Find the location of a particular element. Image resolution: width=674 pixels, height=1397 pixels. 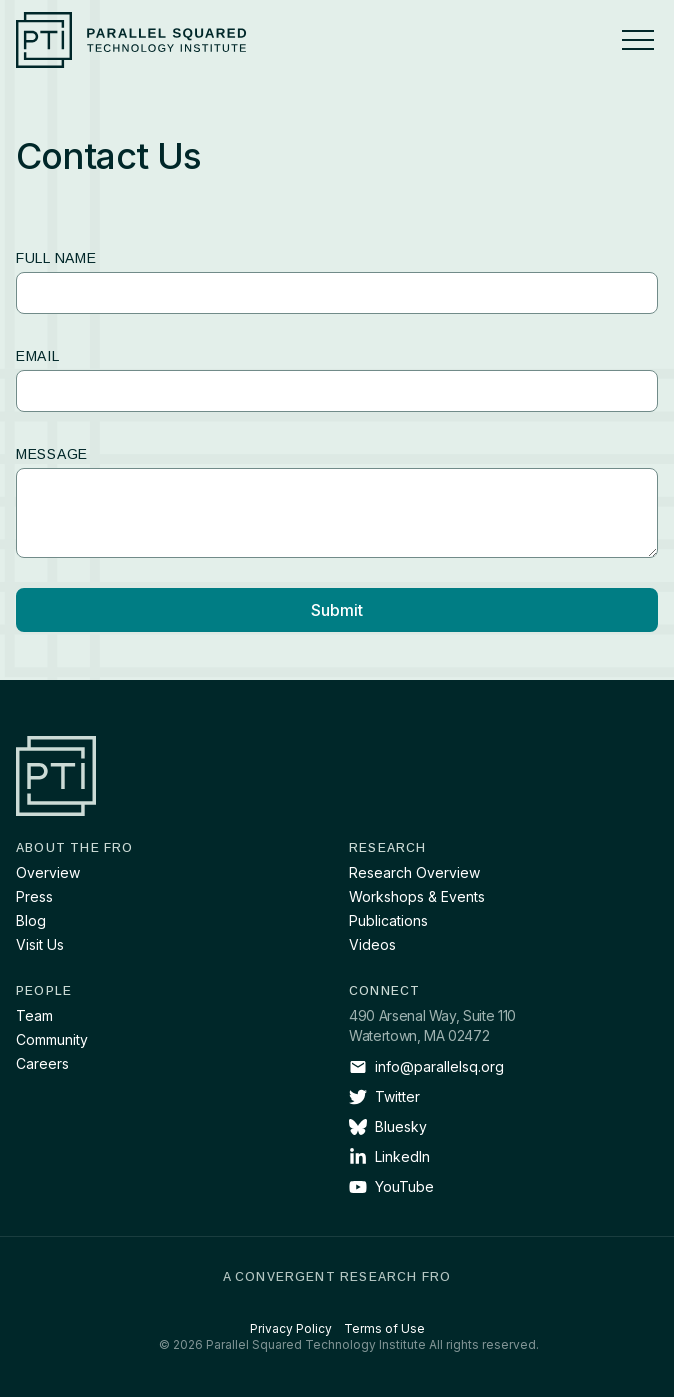

YouTube is located at coordinates (391, 1187).